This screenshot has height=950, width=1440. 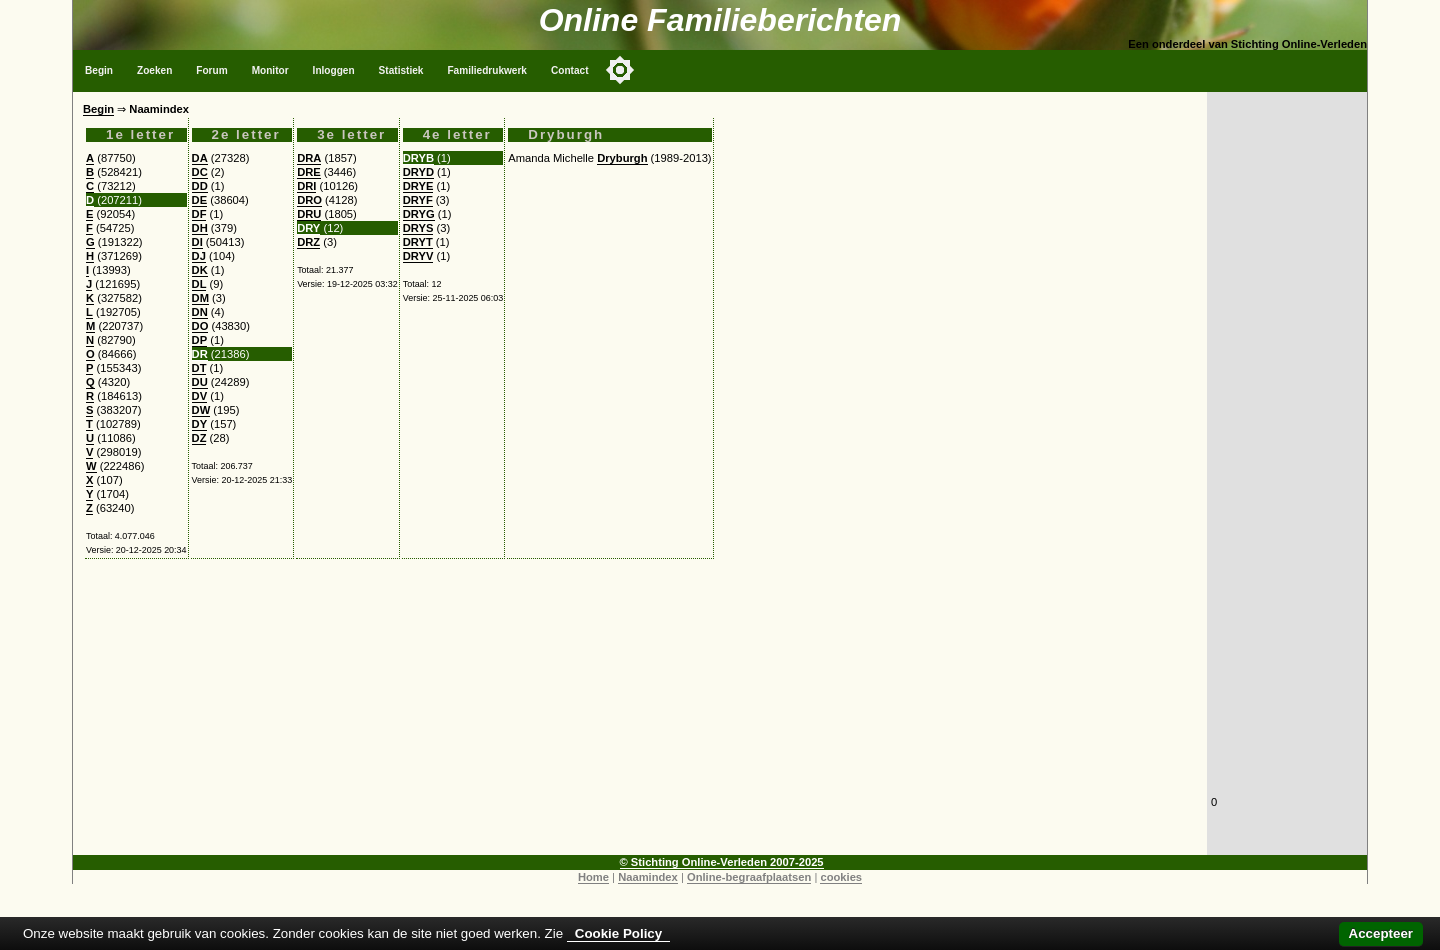 I want to click on Inloggen, so click(x=334, y=70).